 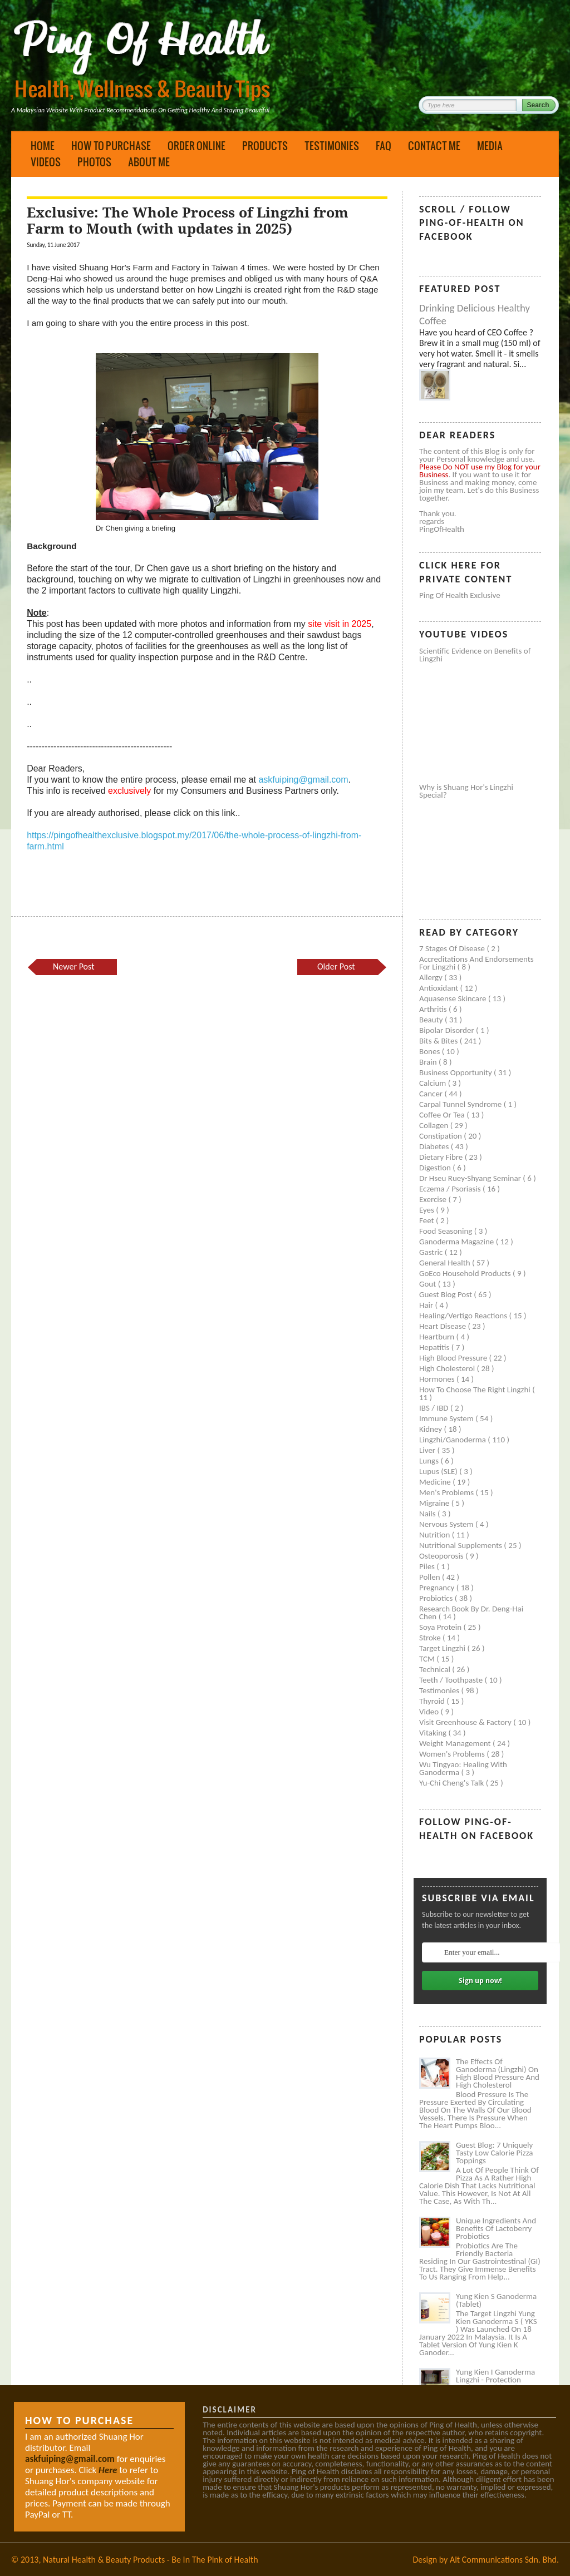 What do you see at coordinates (430, 1712) in the screenshot?
I see `Video` at bounding box center [430, 1712].